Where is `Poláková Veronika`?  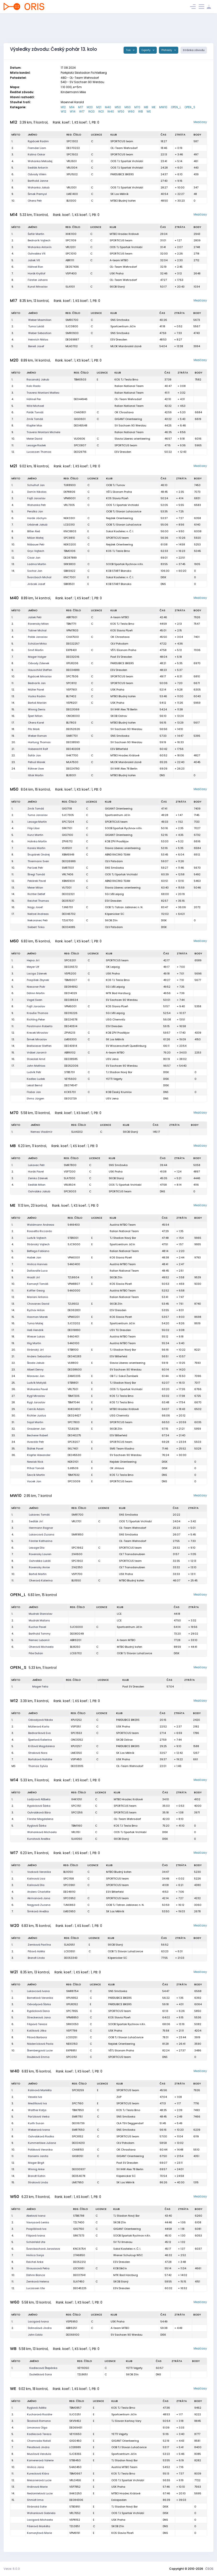 Poláková Veronika is located at coordinates (40, 2149).